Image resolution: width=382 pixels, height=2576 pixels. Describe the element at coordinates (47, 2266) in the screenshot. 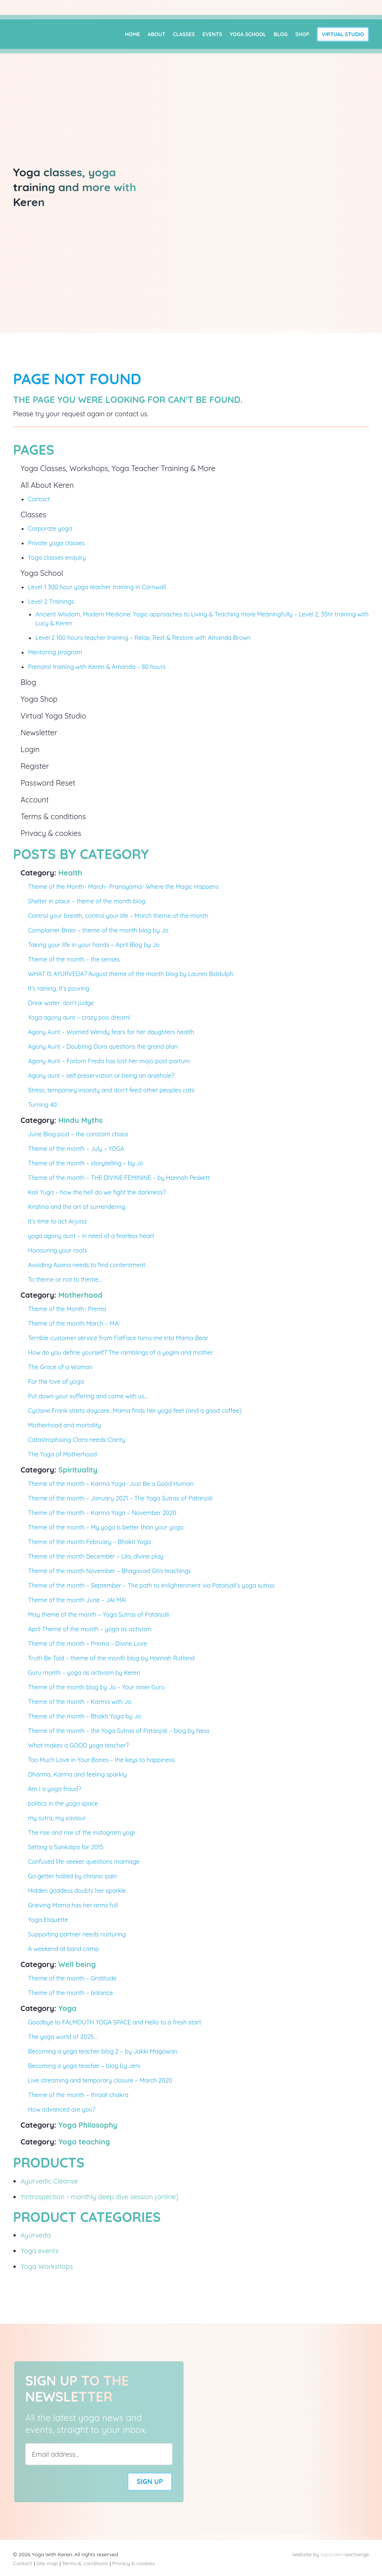

I see `Yoga Workshops` at that location.